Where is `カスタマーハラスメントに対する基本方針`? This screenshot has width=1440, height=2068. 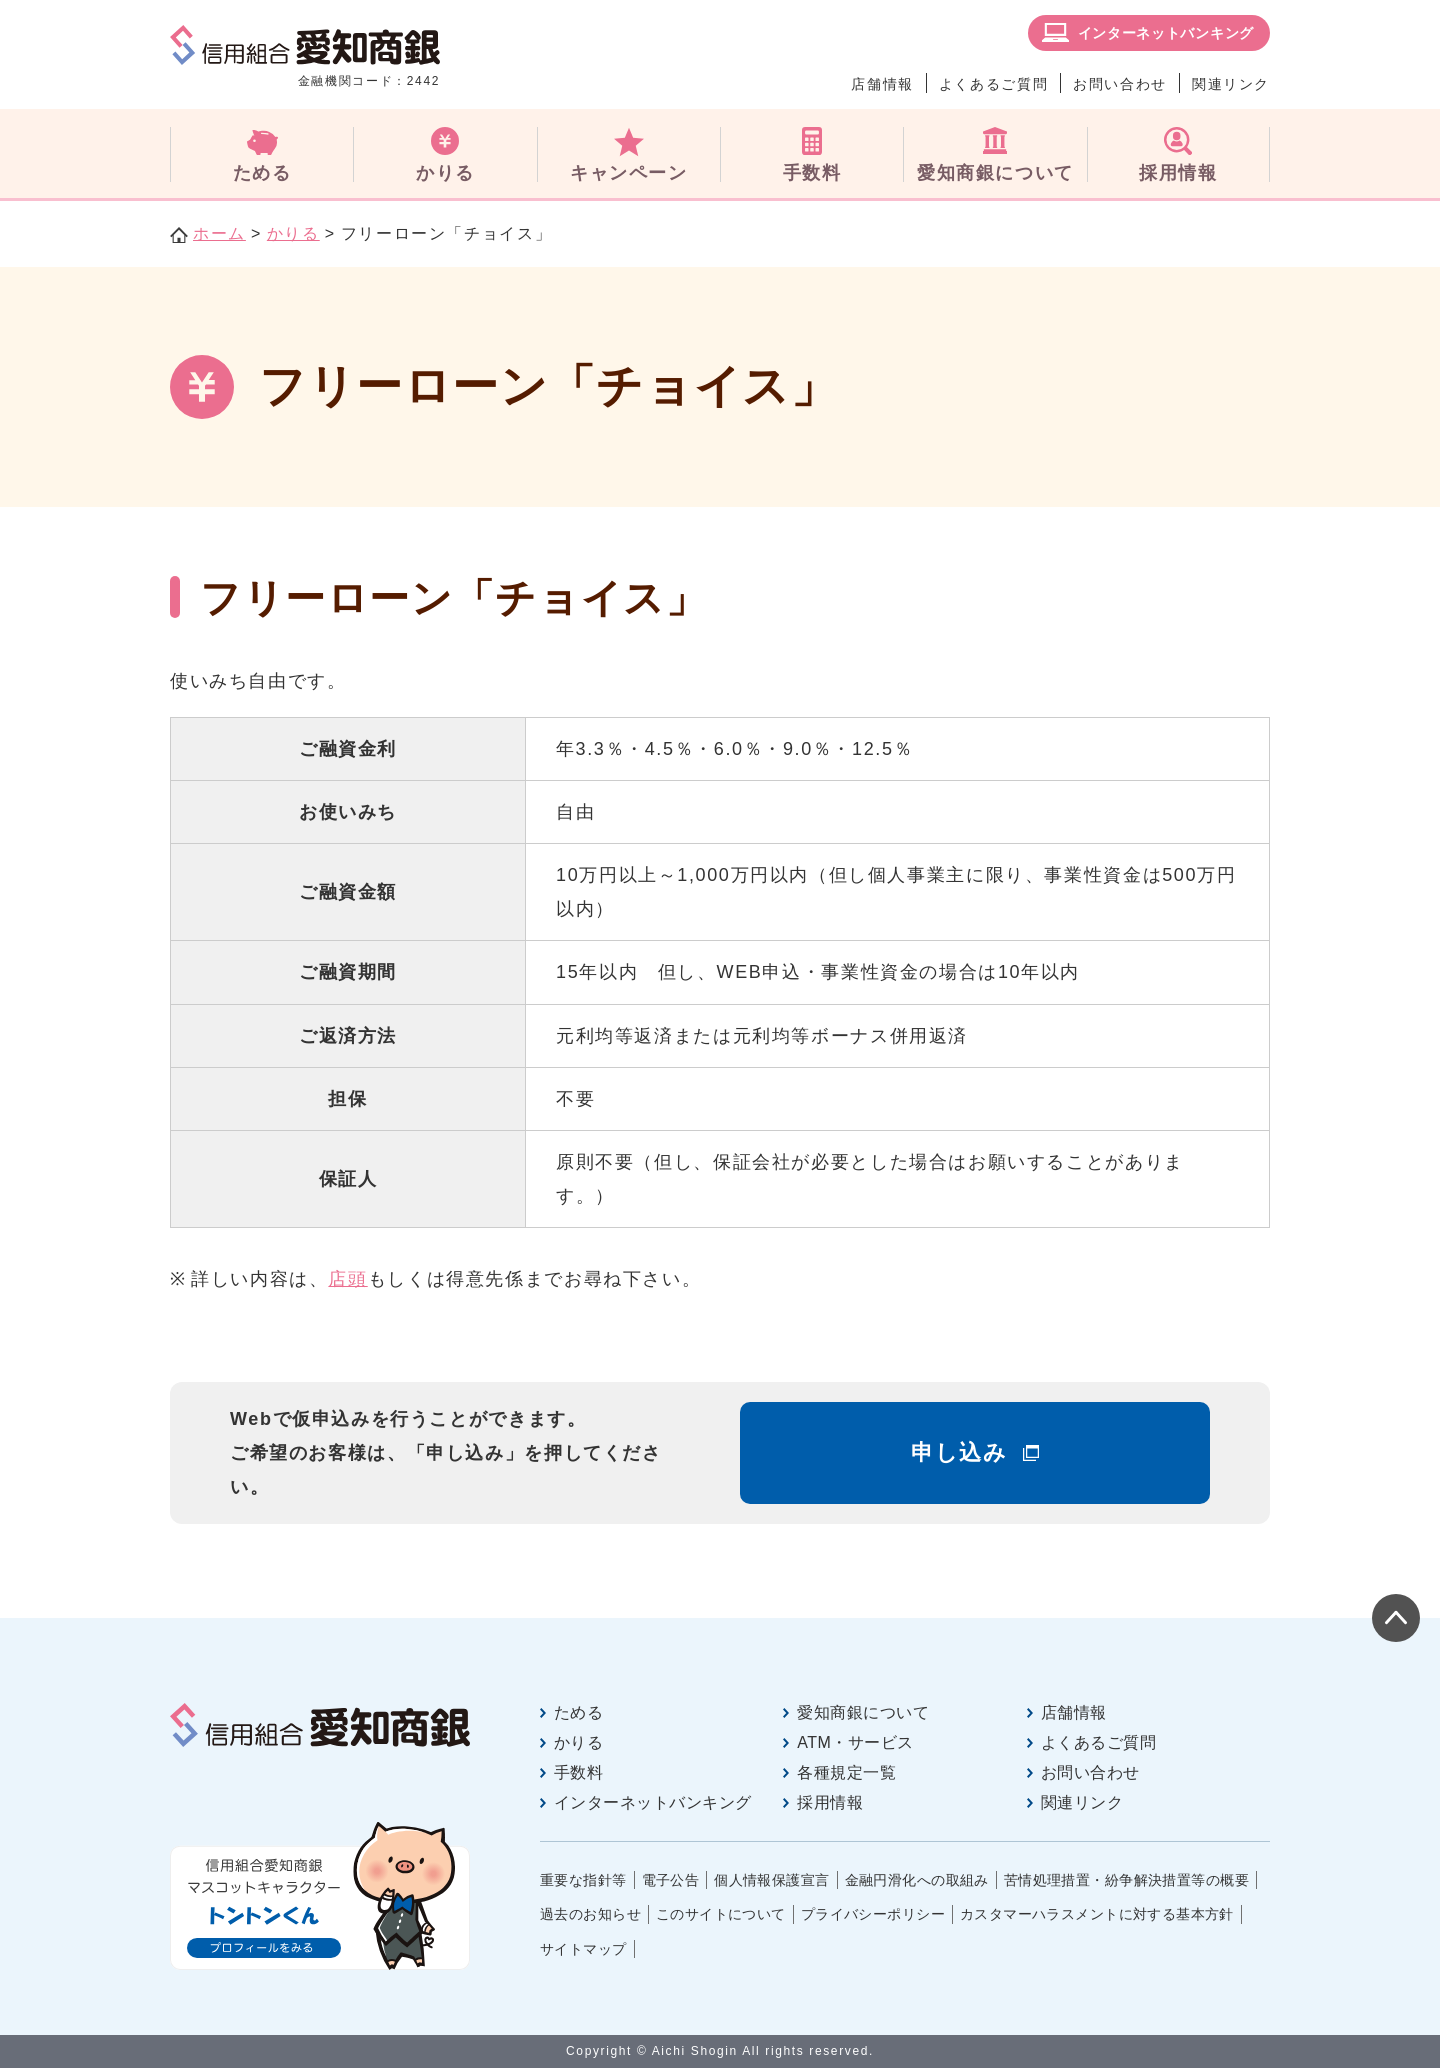
カスタマーハラスメントに対する基本方針 is located at coordinates (1097, 1914).